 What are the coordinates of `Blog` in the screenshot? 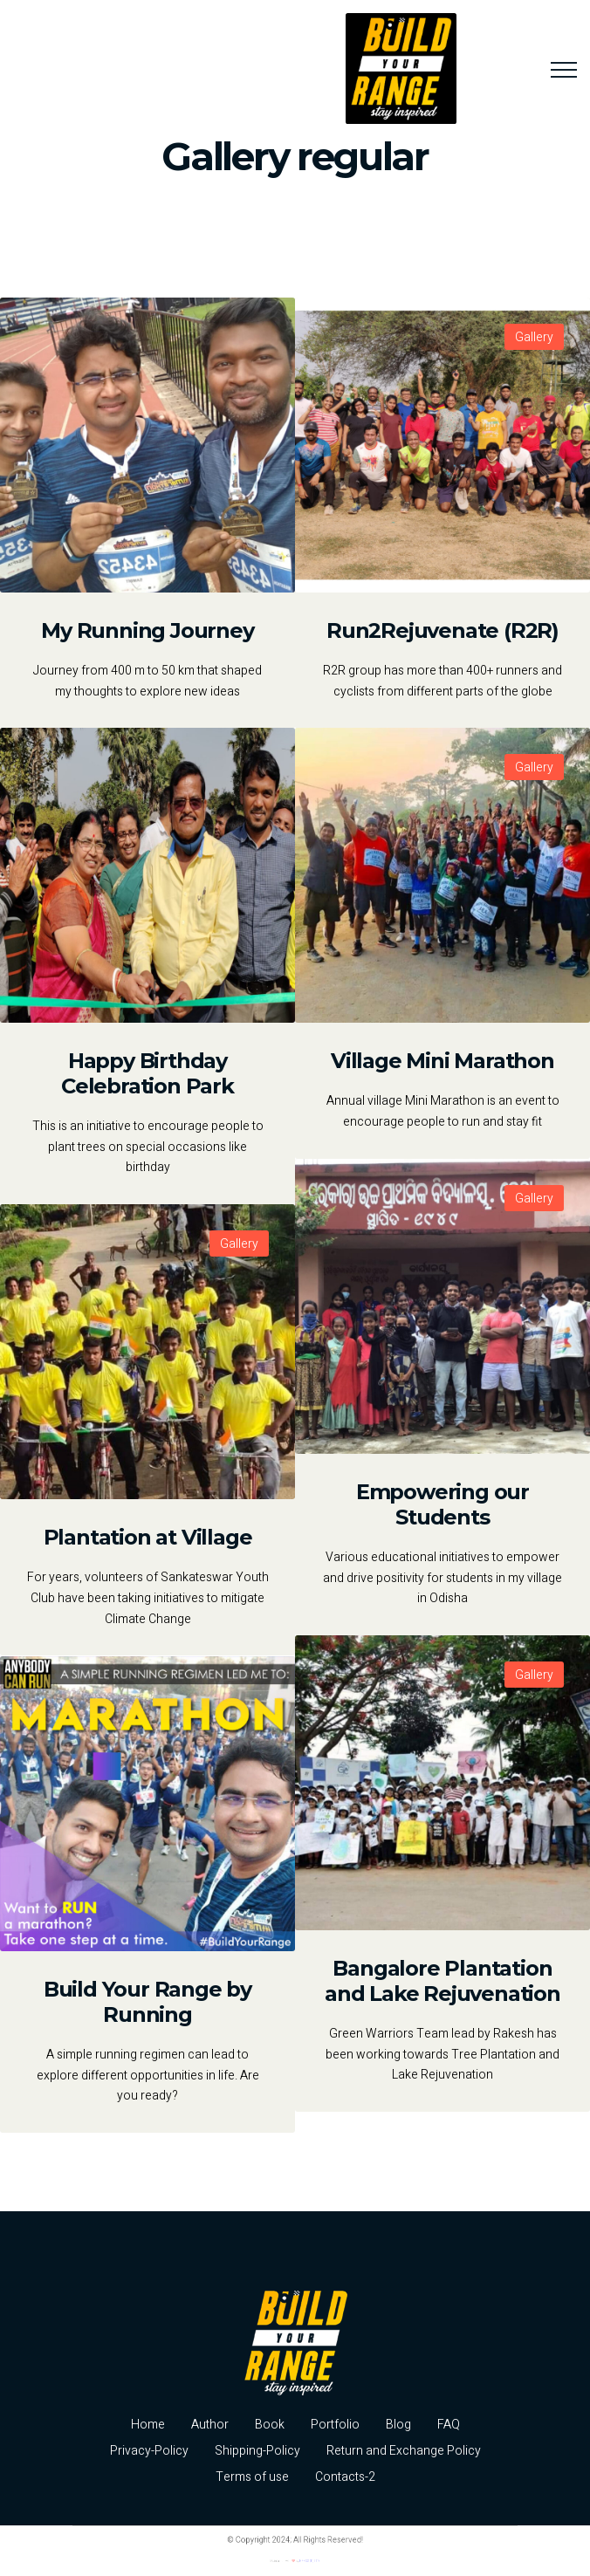 It's located at (398, 2424).